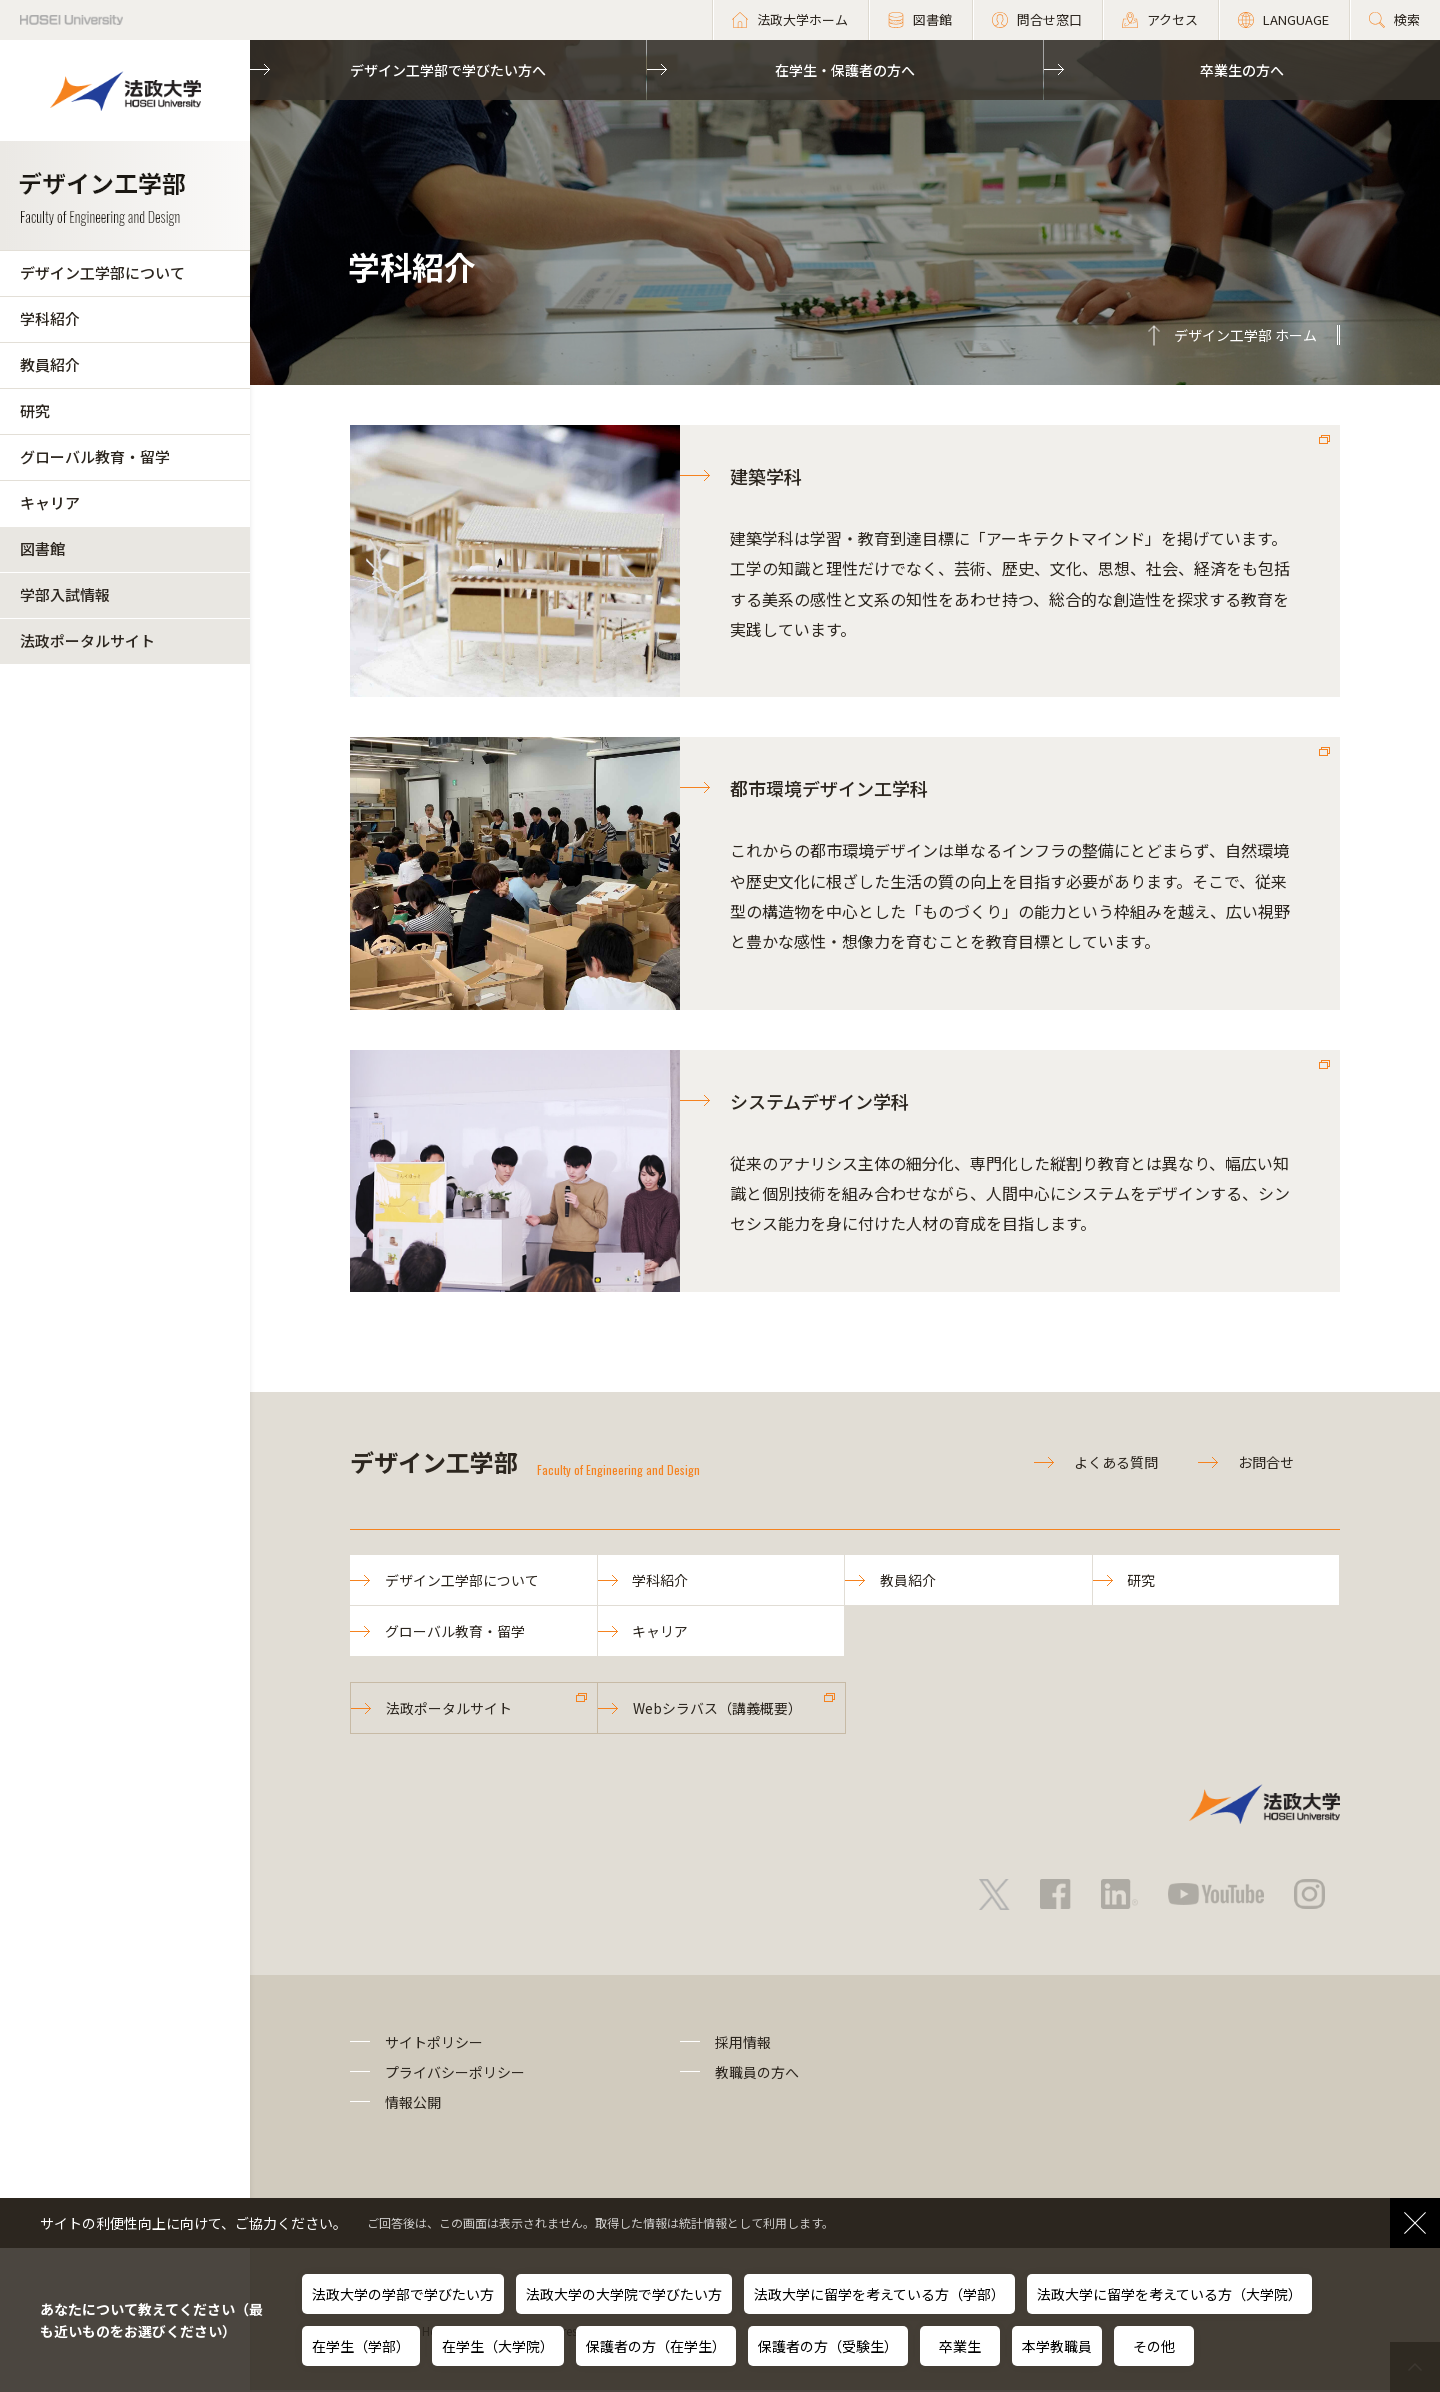 This screenshot has width=1440, height=2392. Describe the element at coordinates (448, 70) in the screenshot. I see `デザイン工学部で学びたい方へ` at that location.